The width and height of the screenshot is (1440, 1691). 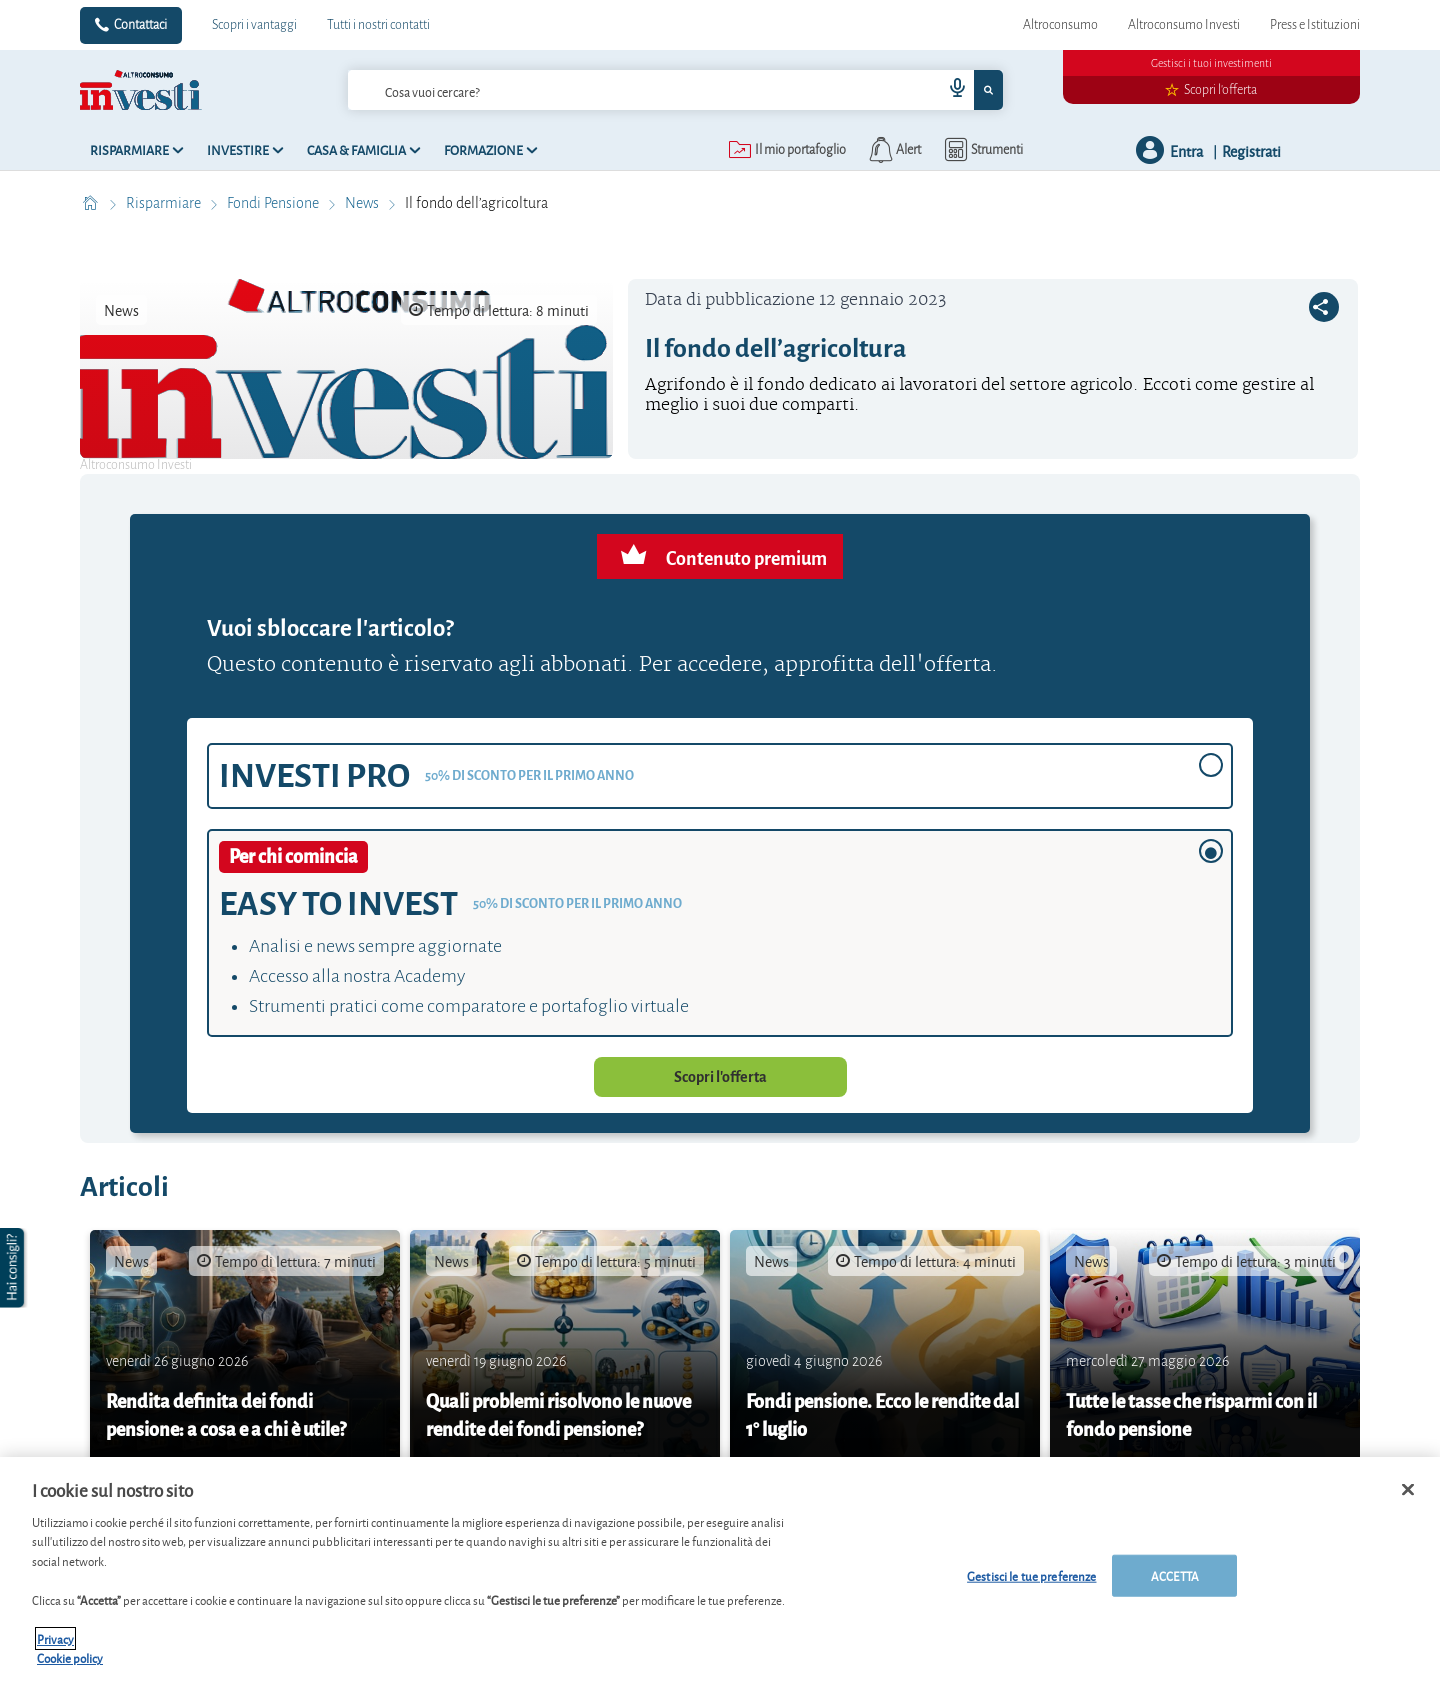 What do you see at coordinates (254, 25) in the screenshot?
I see `Scopri i vantaggi` at bounding box center [254, 25].